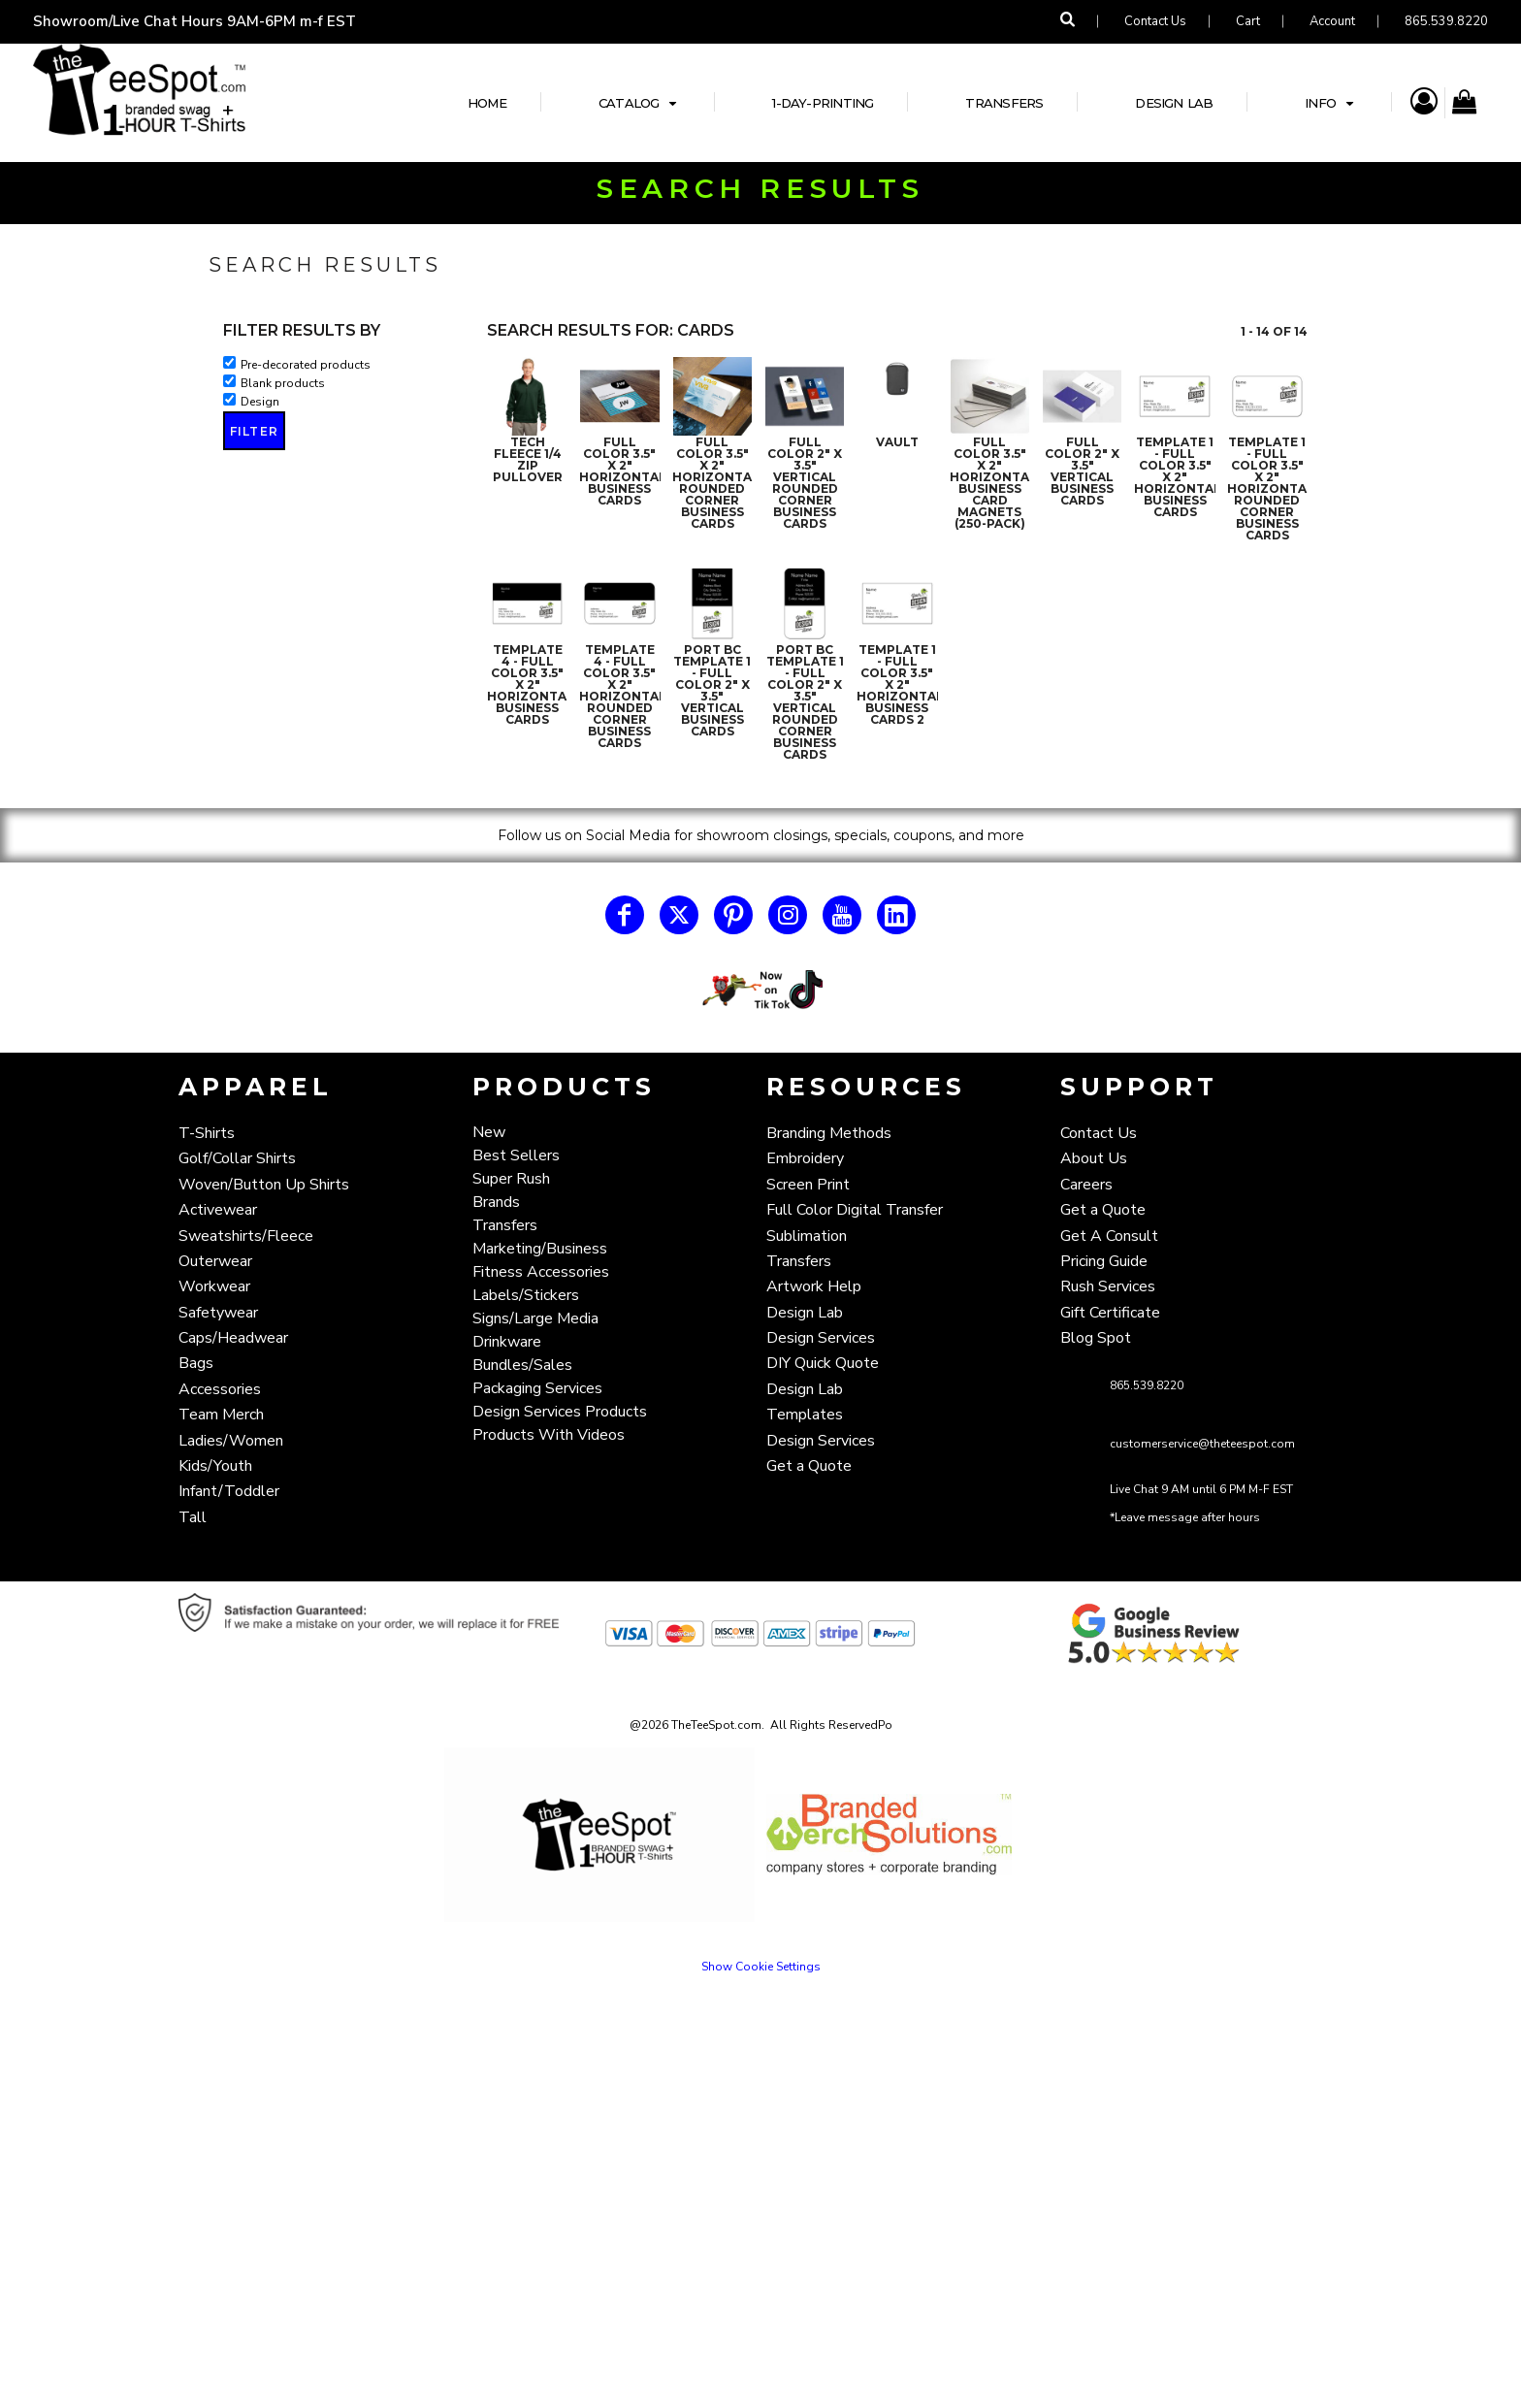 Image resolution: width=1521 pixels, height=2408 pixels. What do you see at coordinates (1332, 21) in the screenshot?
I see `Account` at bounding box center [1332, 21].